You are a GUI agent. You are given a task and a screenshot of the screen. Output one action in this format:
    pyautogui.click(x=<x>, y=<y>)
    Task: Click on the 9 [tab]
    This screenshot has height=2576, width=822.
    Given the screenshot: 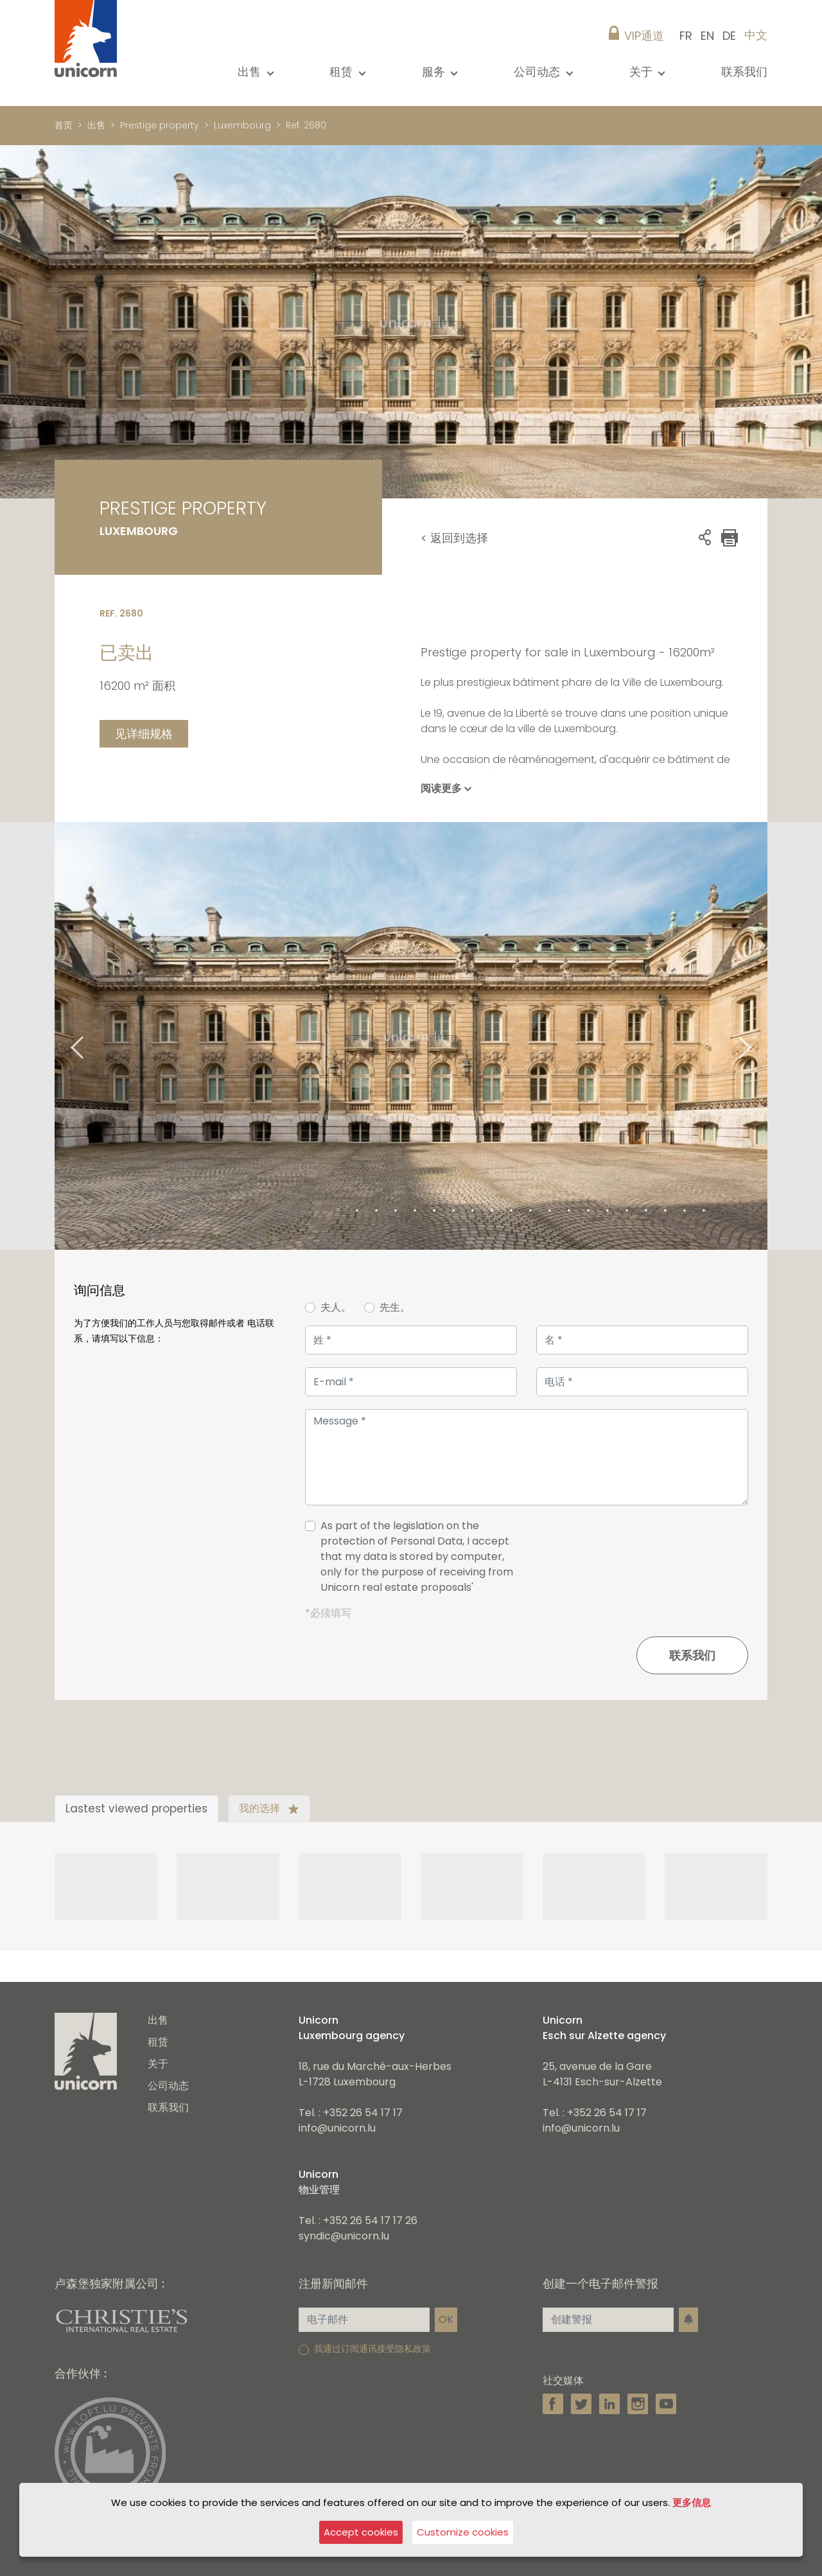 What is the action you would take?
    pyautogui.click(x=491, y=1211)
    